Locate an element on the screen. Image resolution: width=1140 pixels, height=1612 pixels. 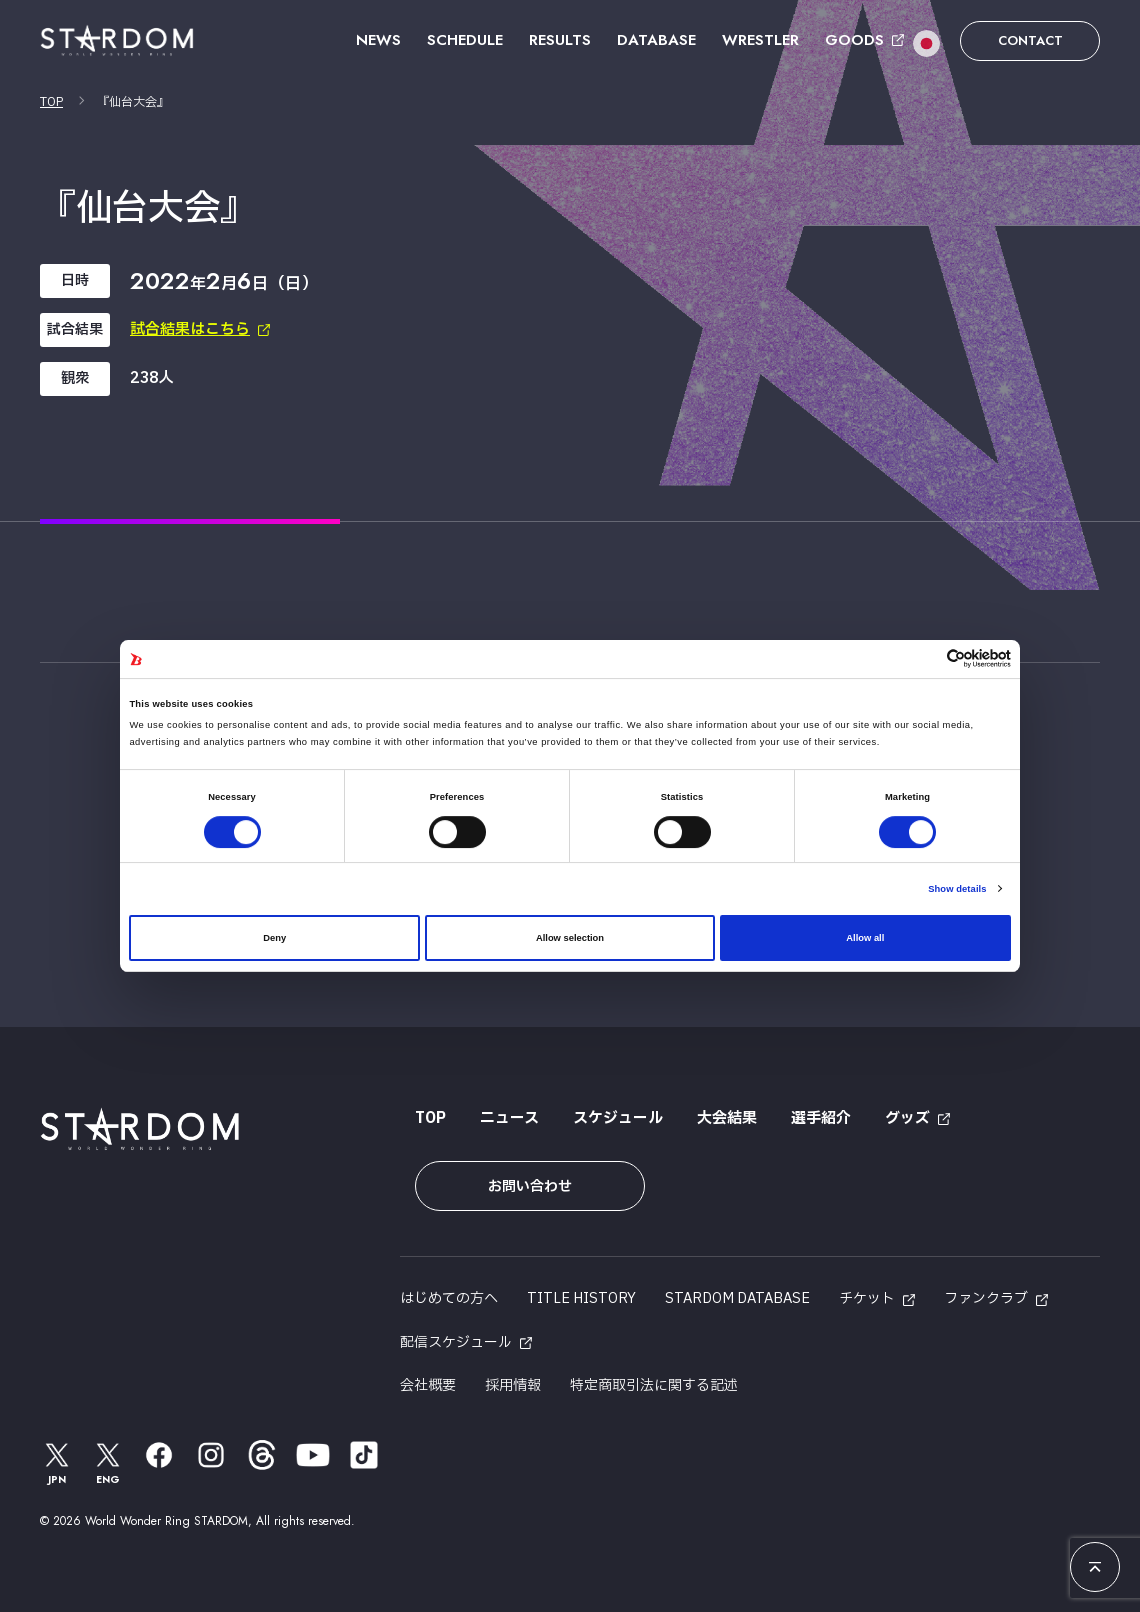
グッズ is located at coordinates (907, 1118).